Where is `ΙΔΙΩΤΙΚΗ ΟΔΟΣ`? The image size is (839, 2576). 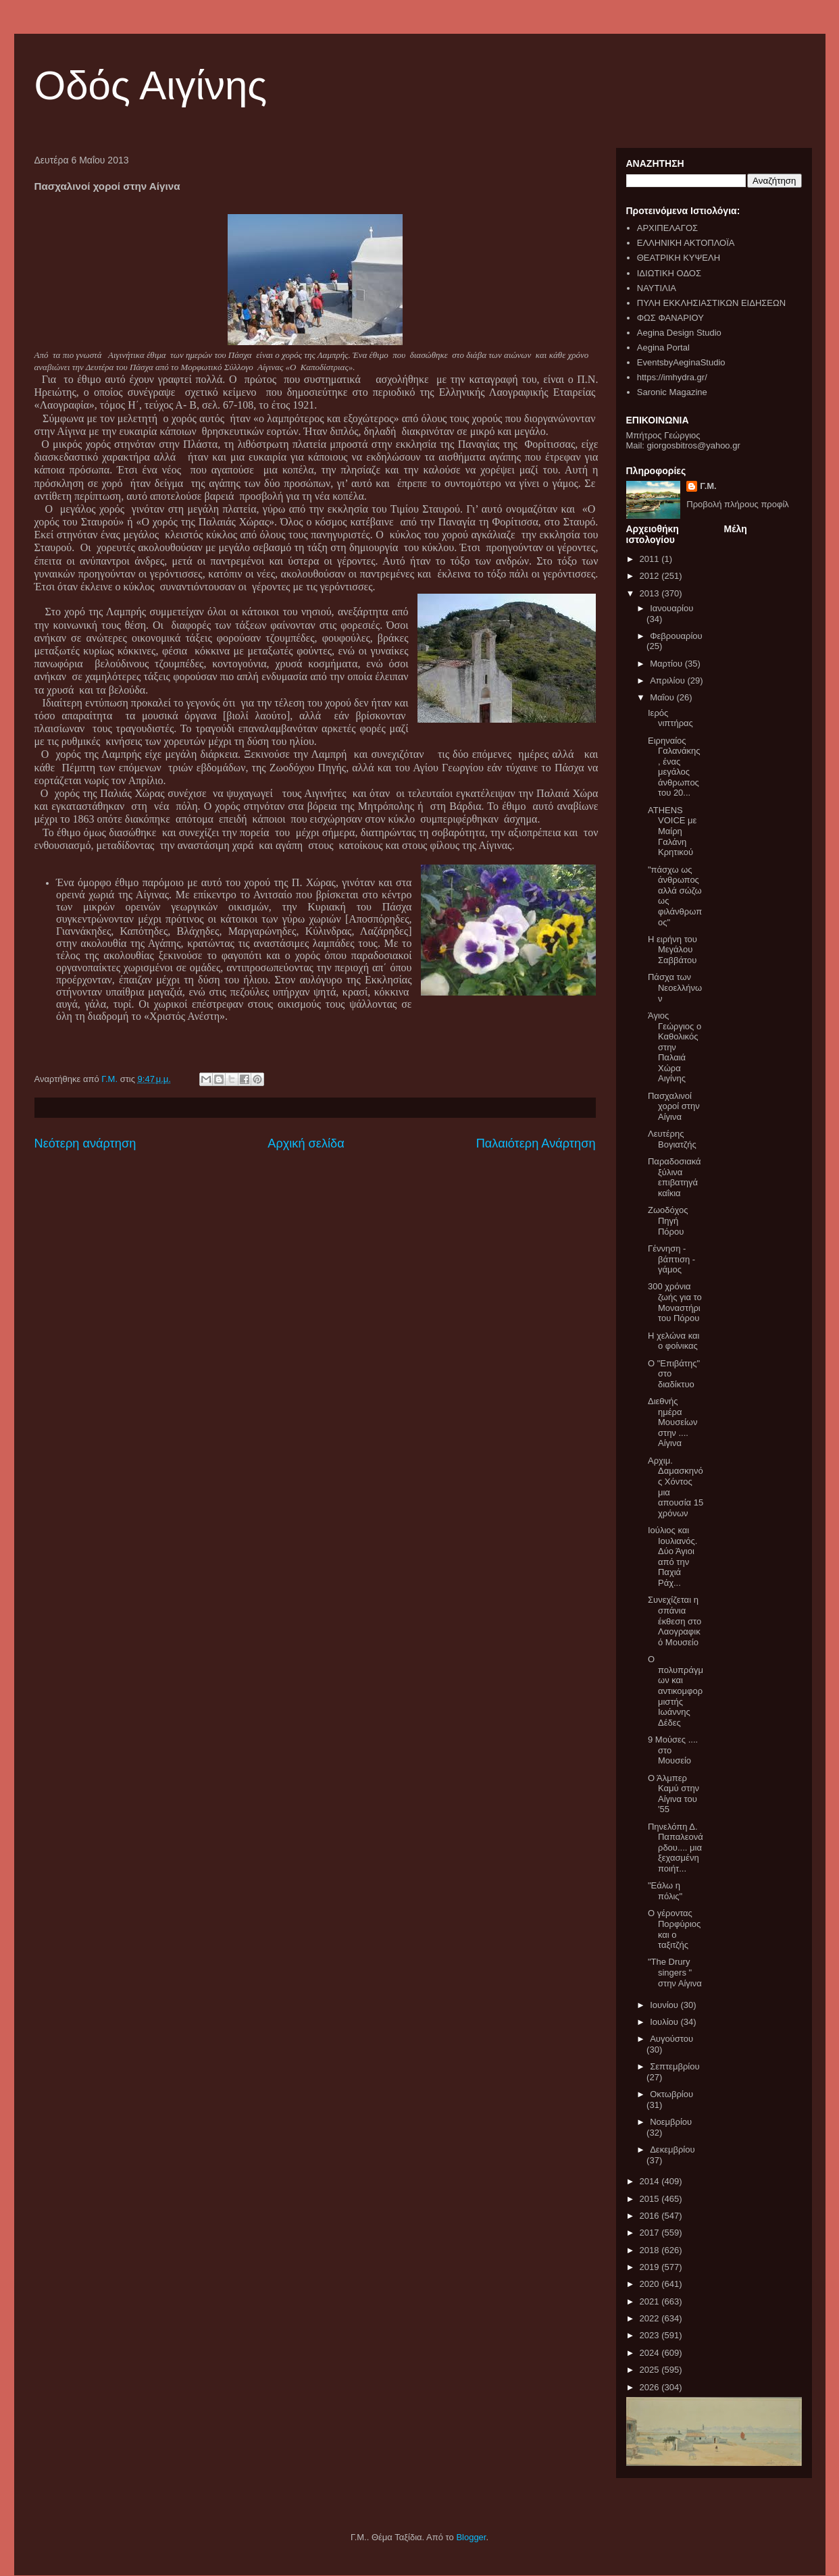 ΙΔΙΩΤΙΚΗ ΟΔΟΣ is located at coordinates (669, 273).